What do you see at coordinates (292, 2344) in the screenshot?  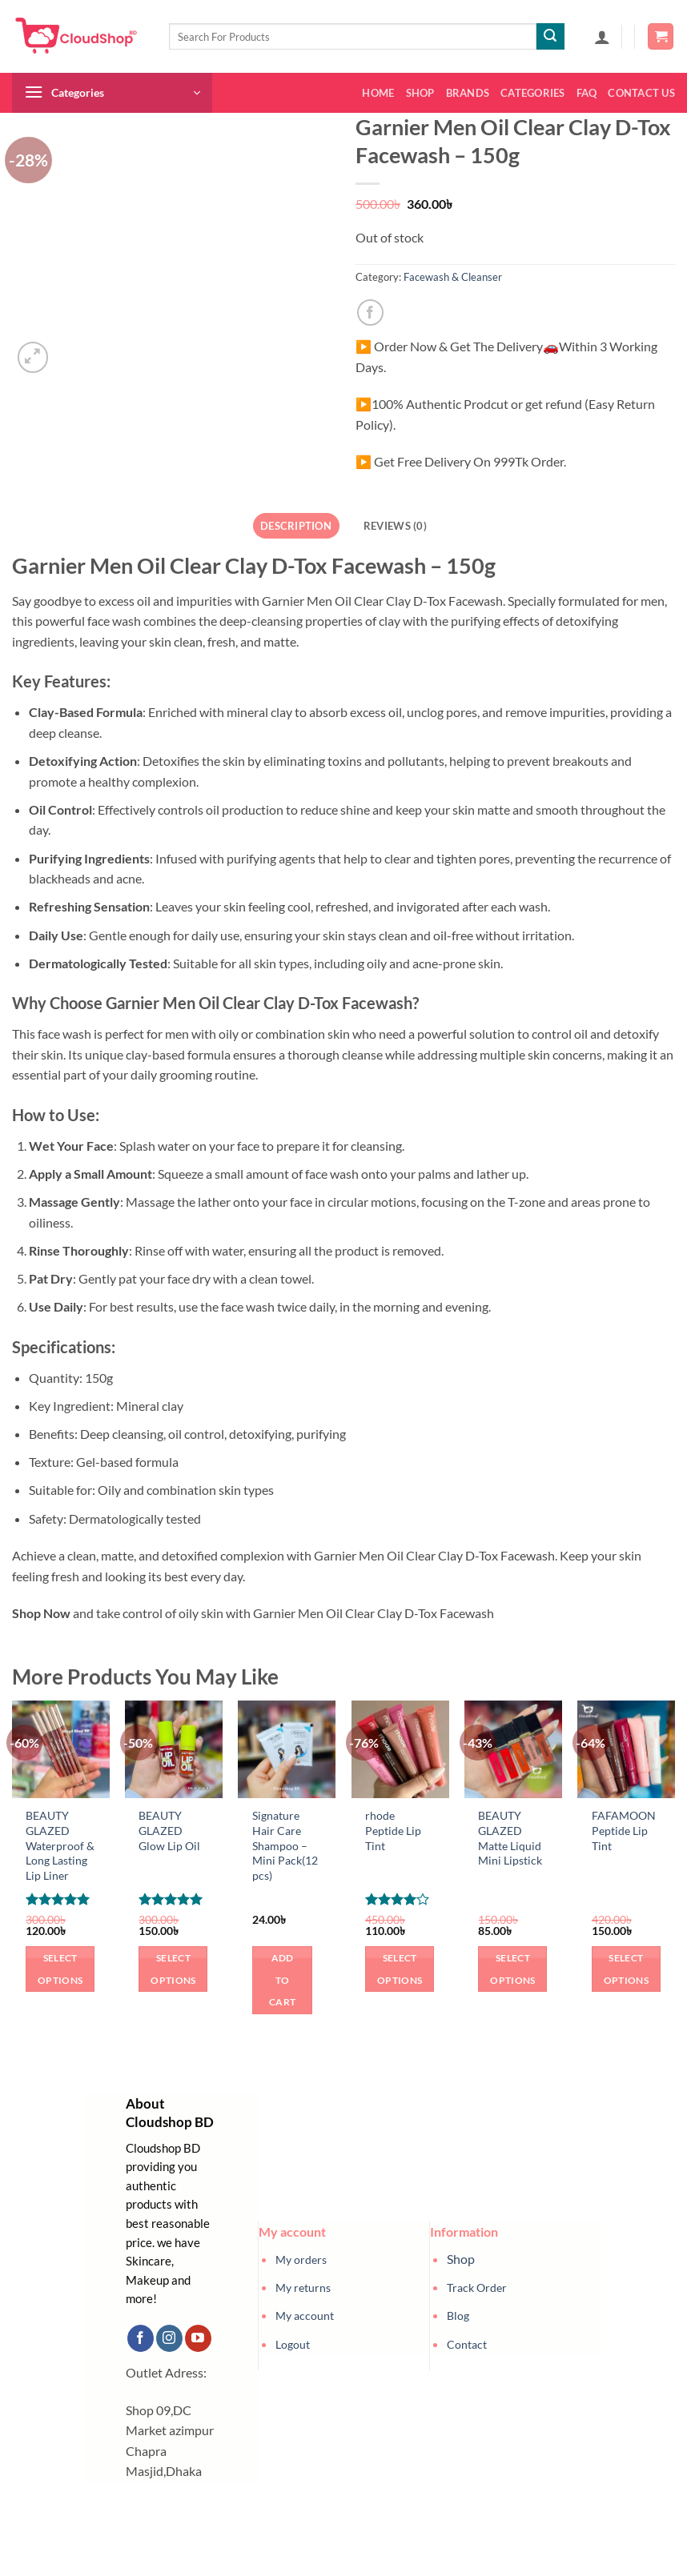 I see `Logout` at bounding box center [292, 2344].